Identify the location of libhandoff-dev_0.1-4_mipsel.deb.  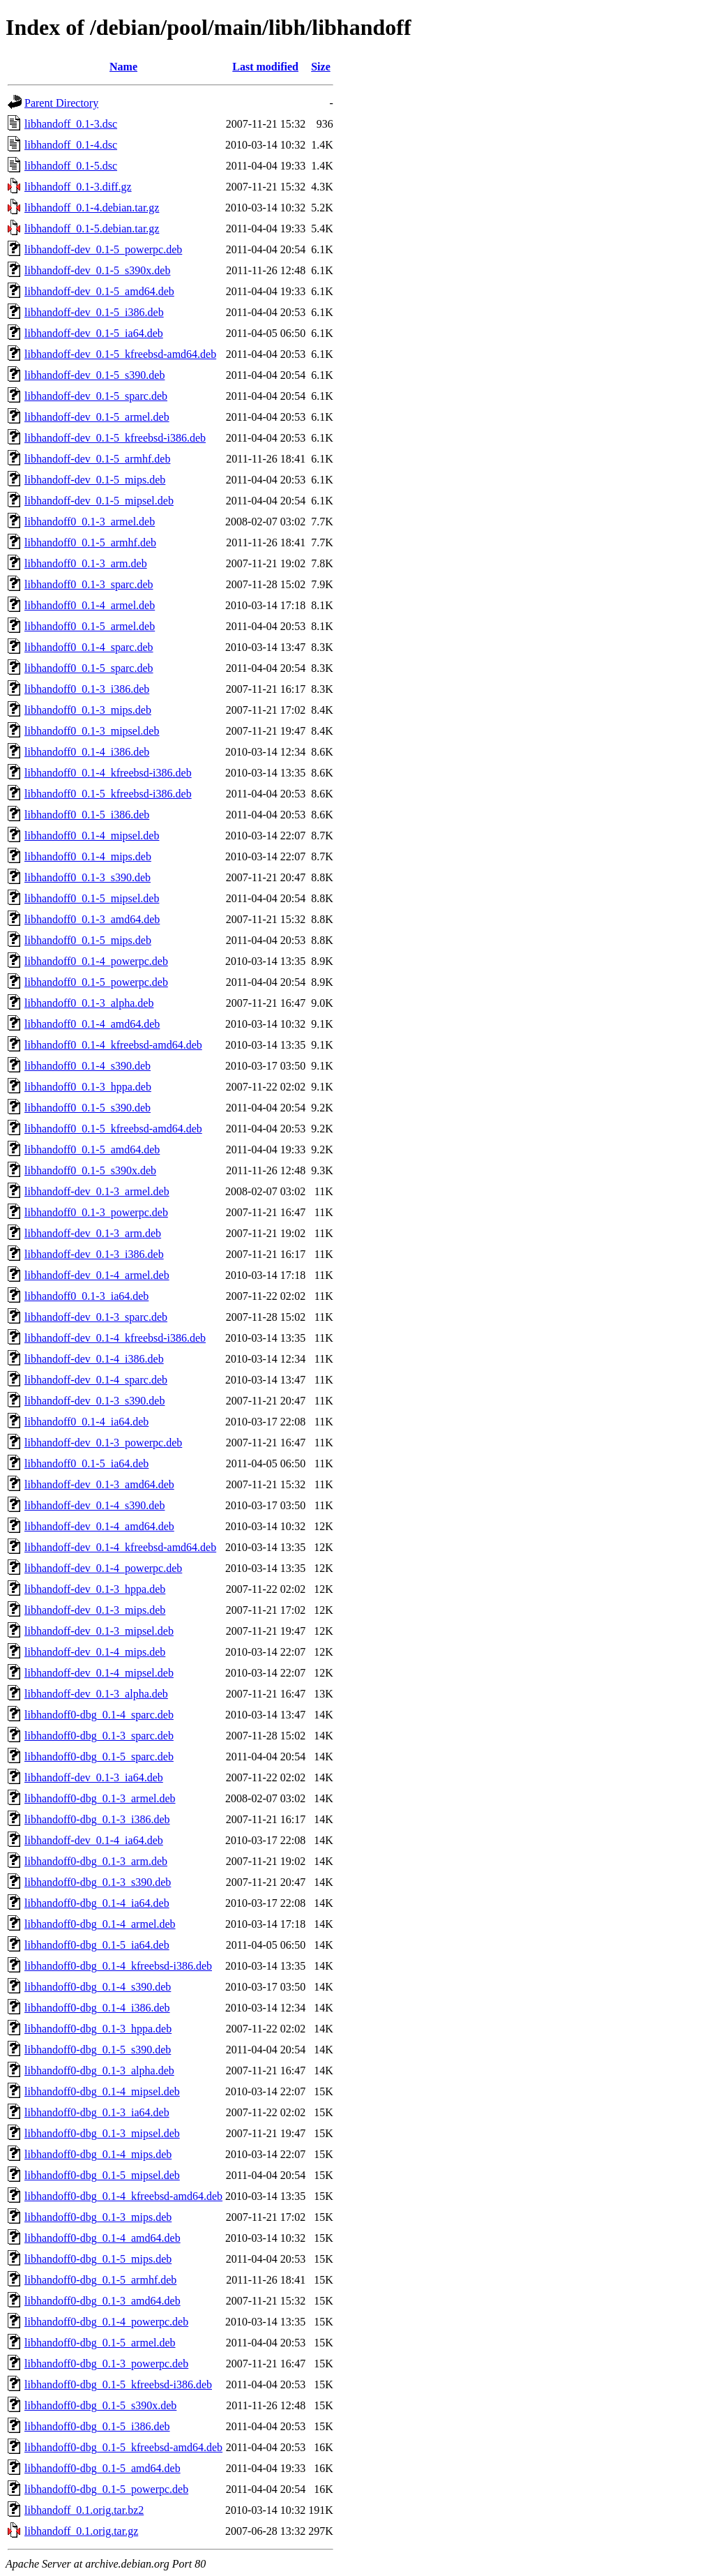
(99, 1673).